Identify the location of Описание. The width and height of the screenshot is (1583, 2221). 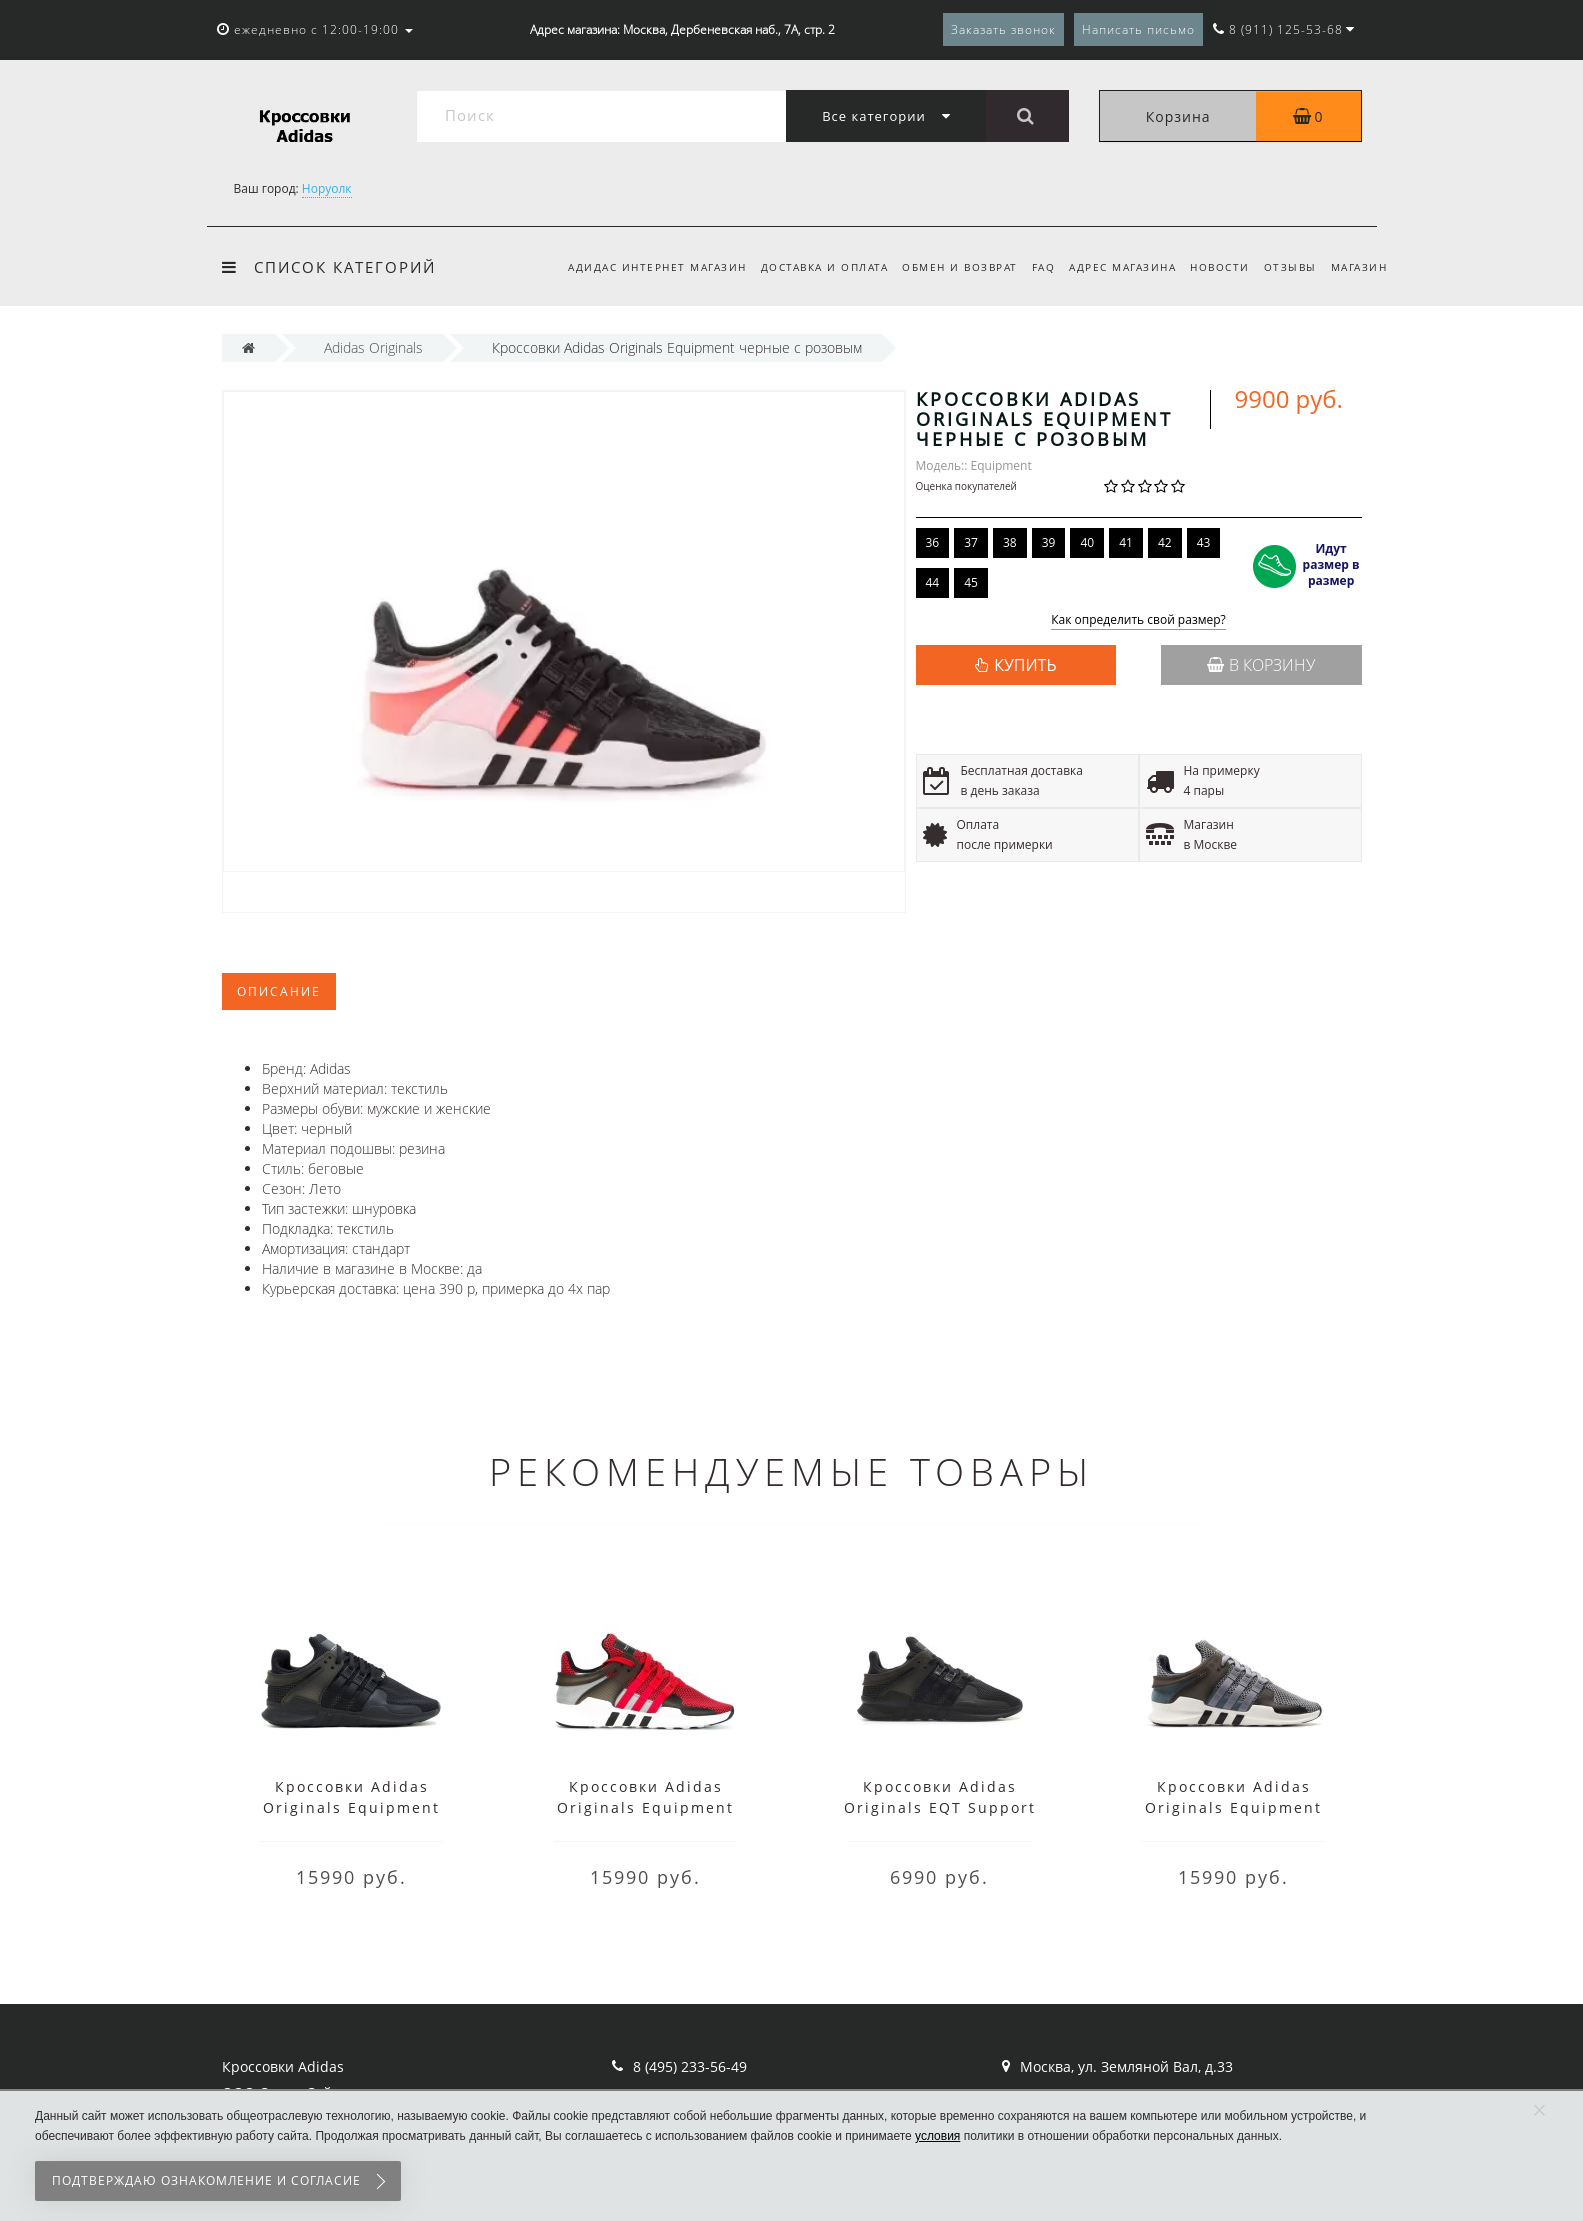
(279, 991).